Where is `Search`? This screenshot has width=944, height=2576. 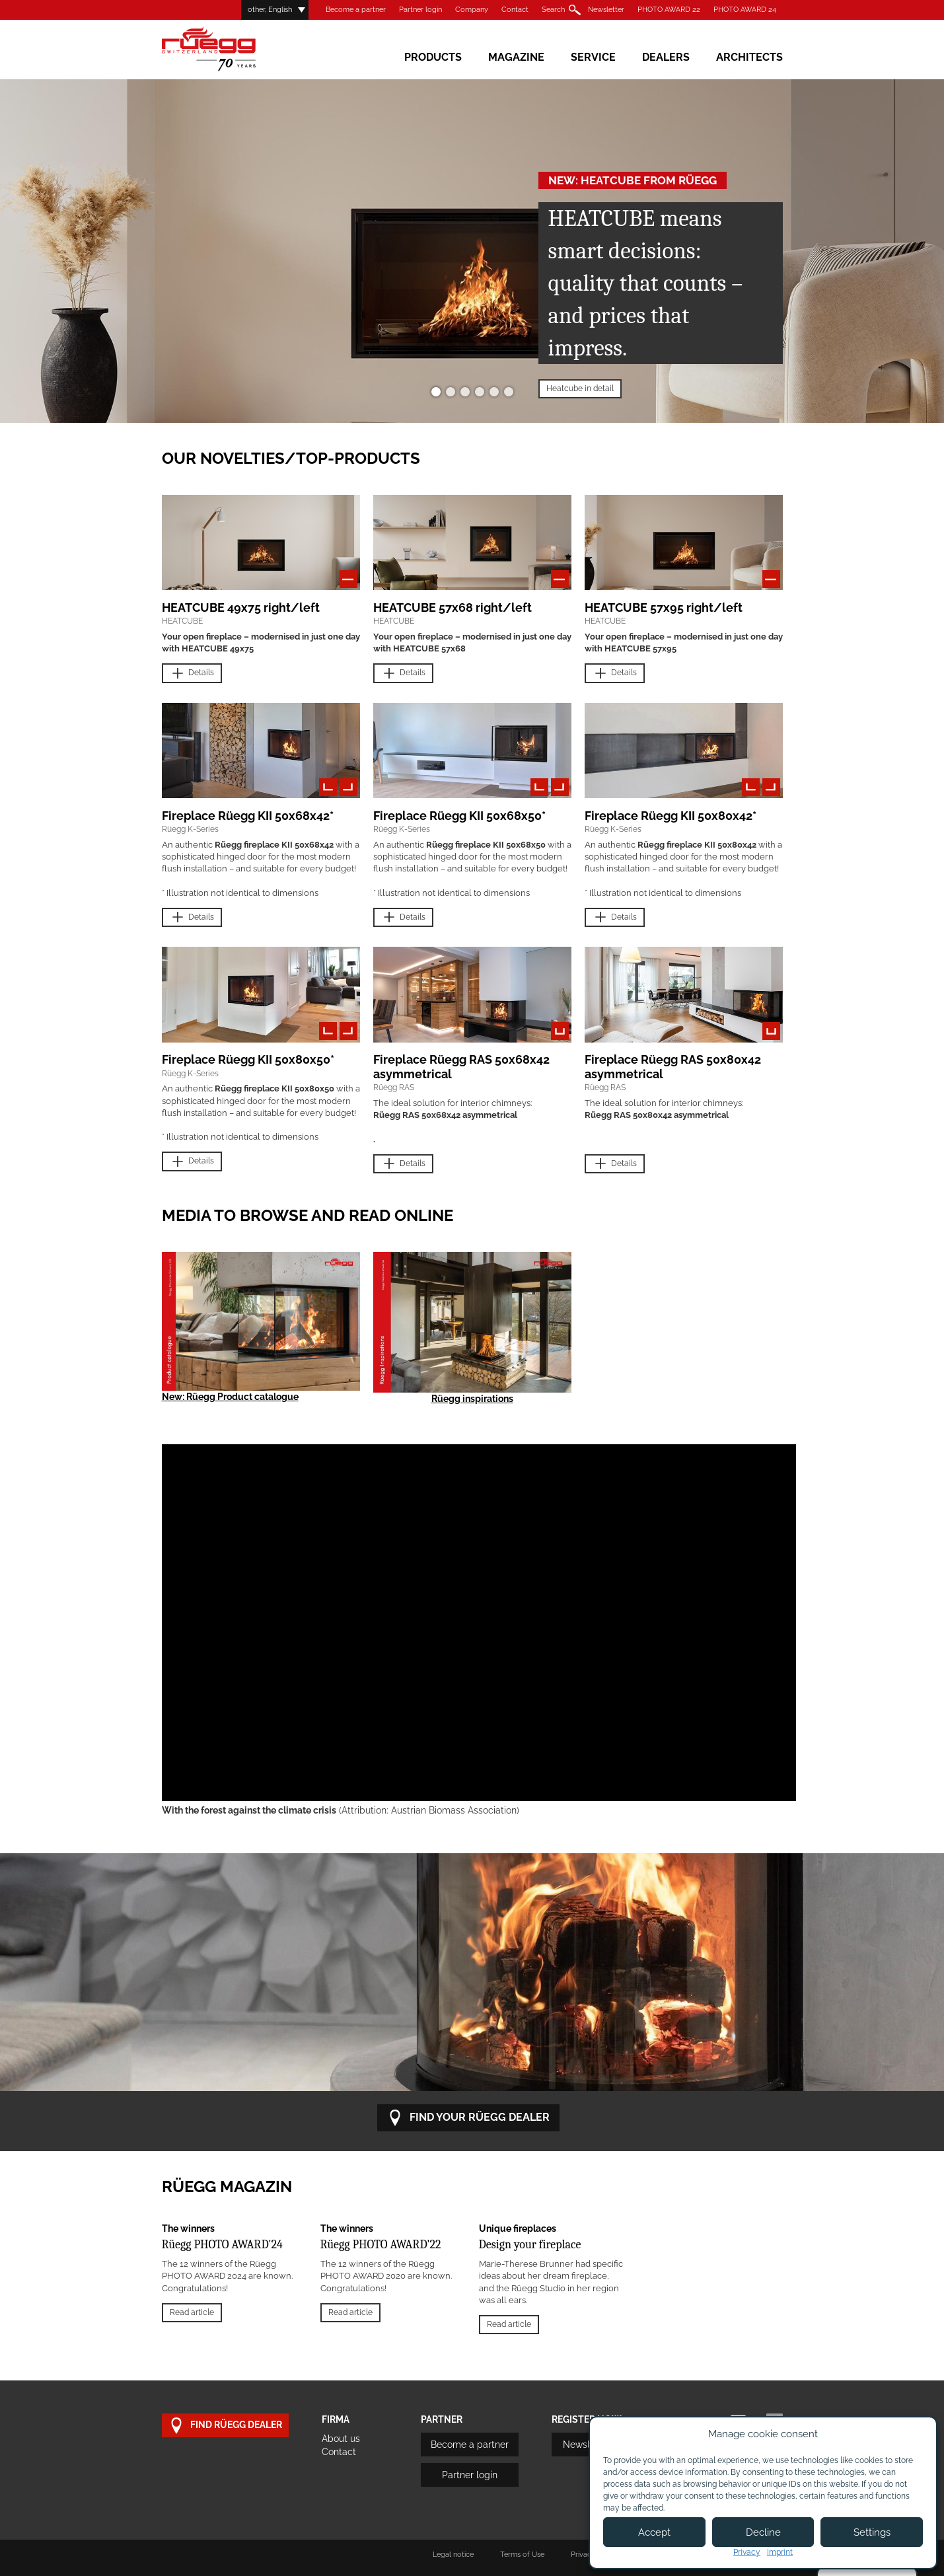
Search is located at coordinates (553, 9).